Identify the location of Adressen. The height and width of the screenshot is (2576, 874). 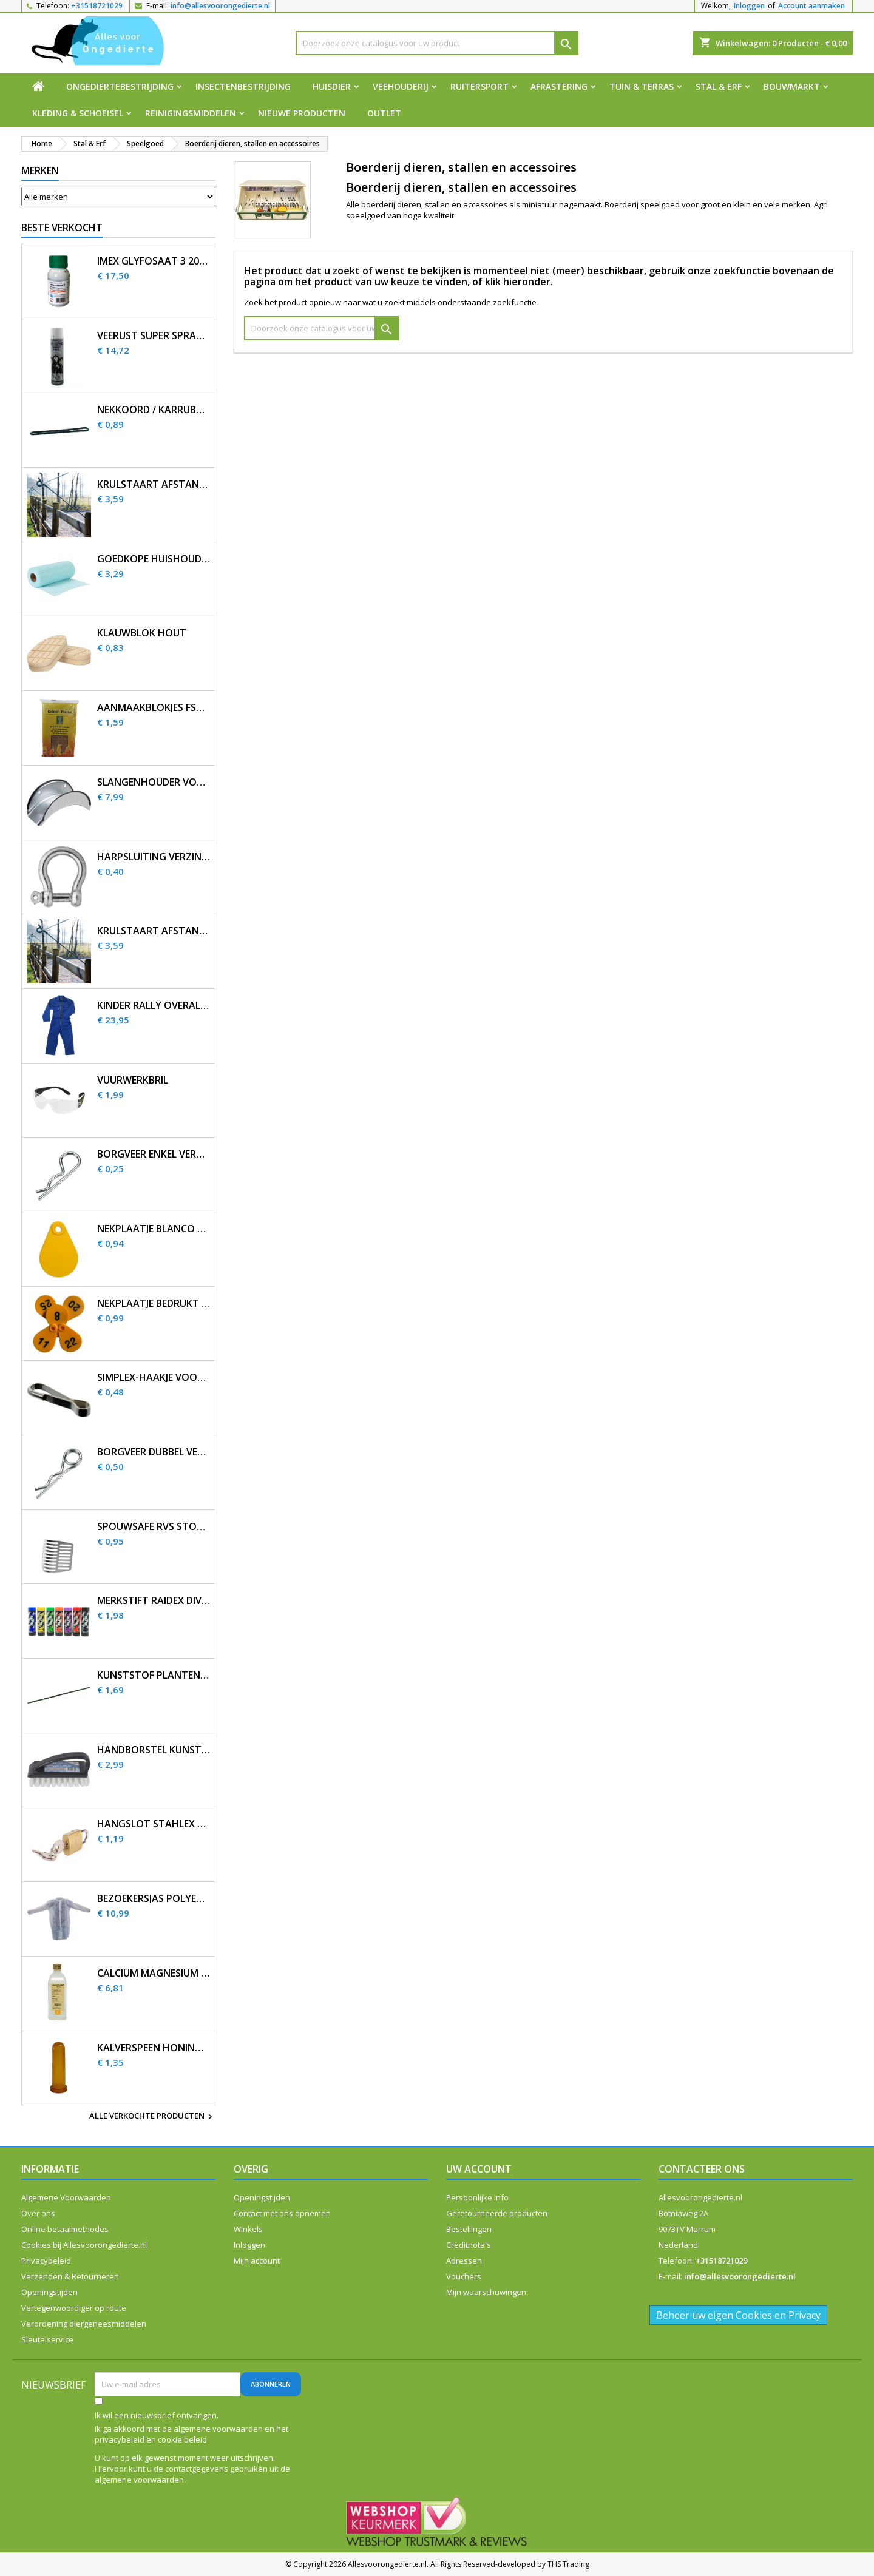
(464, 2260).